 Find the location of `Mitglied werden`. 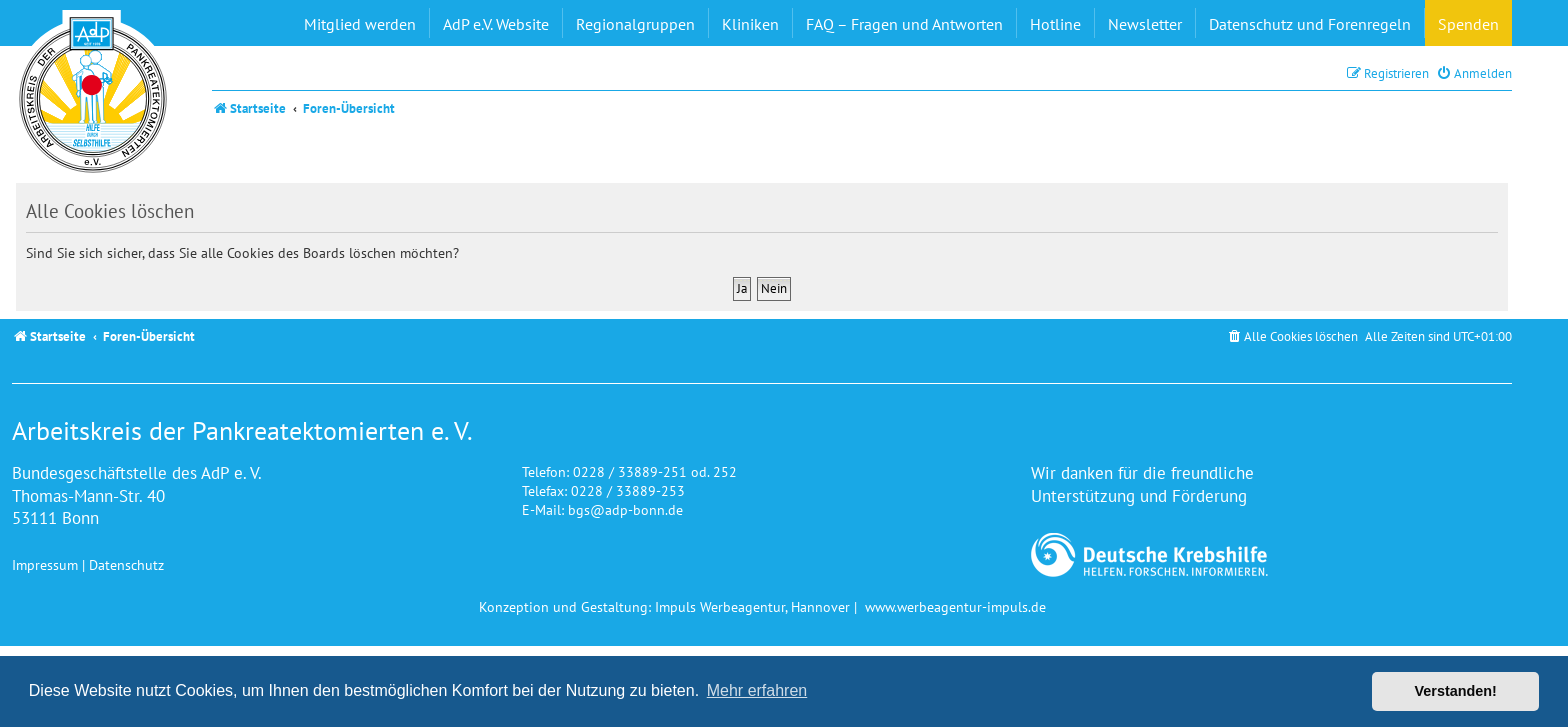

Mitglied werden is located at coordinates (360, 24).